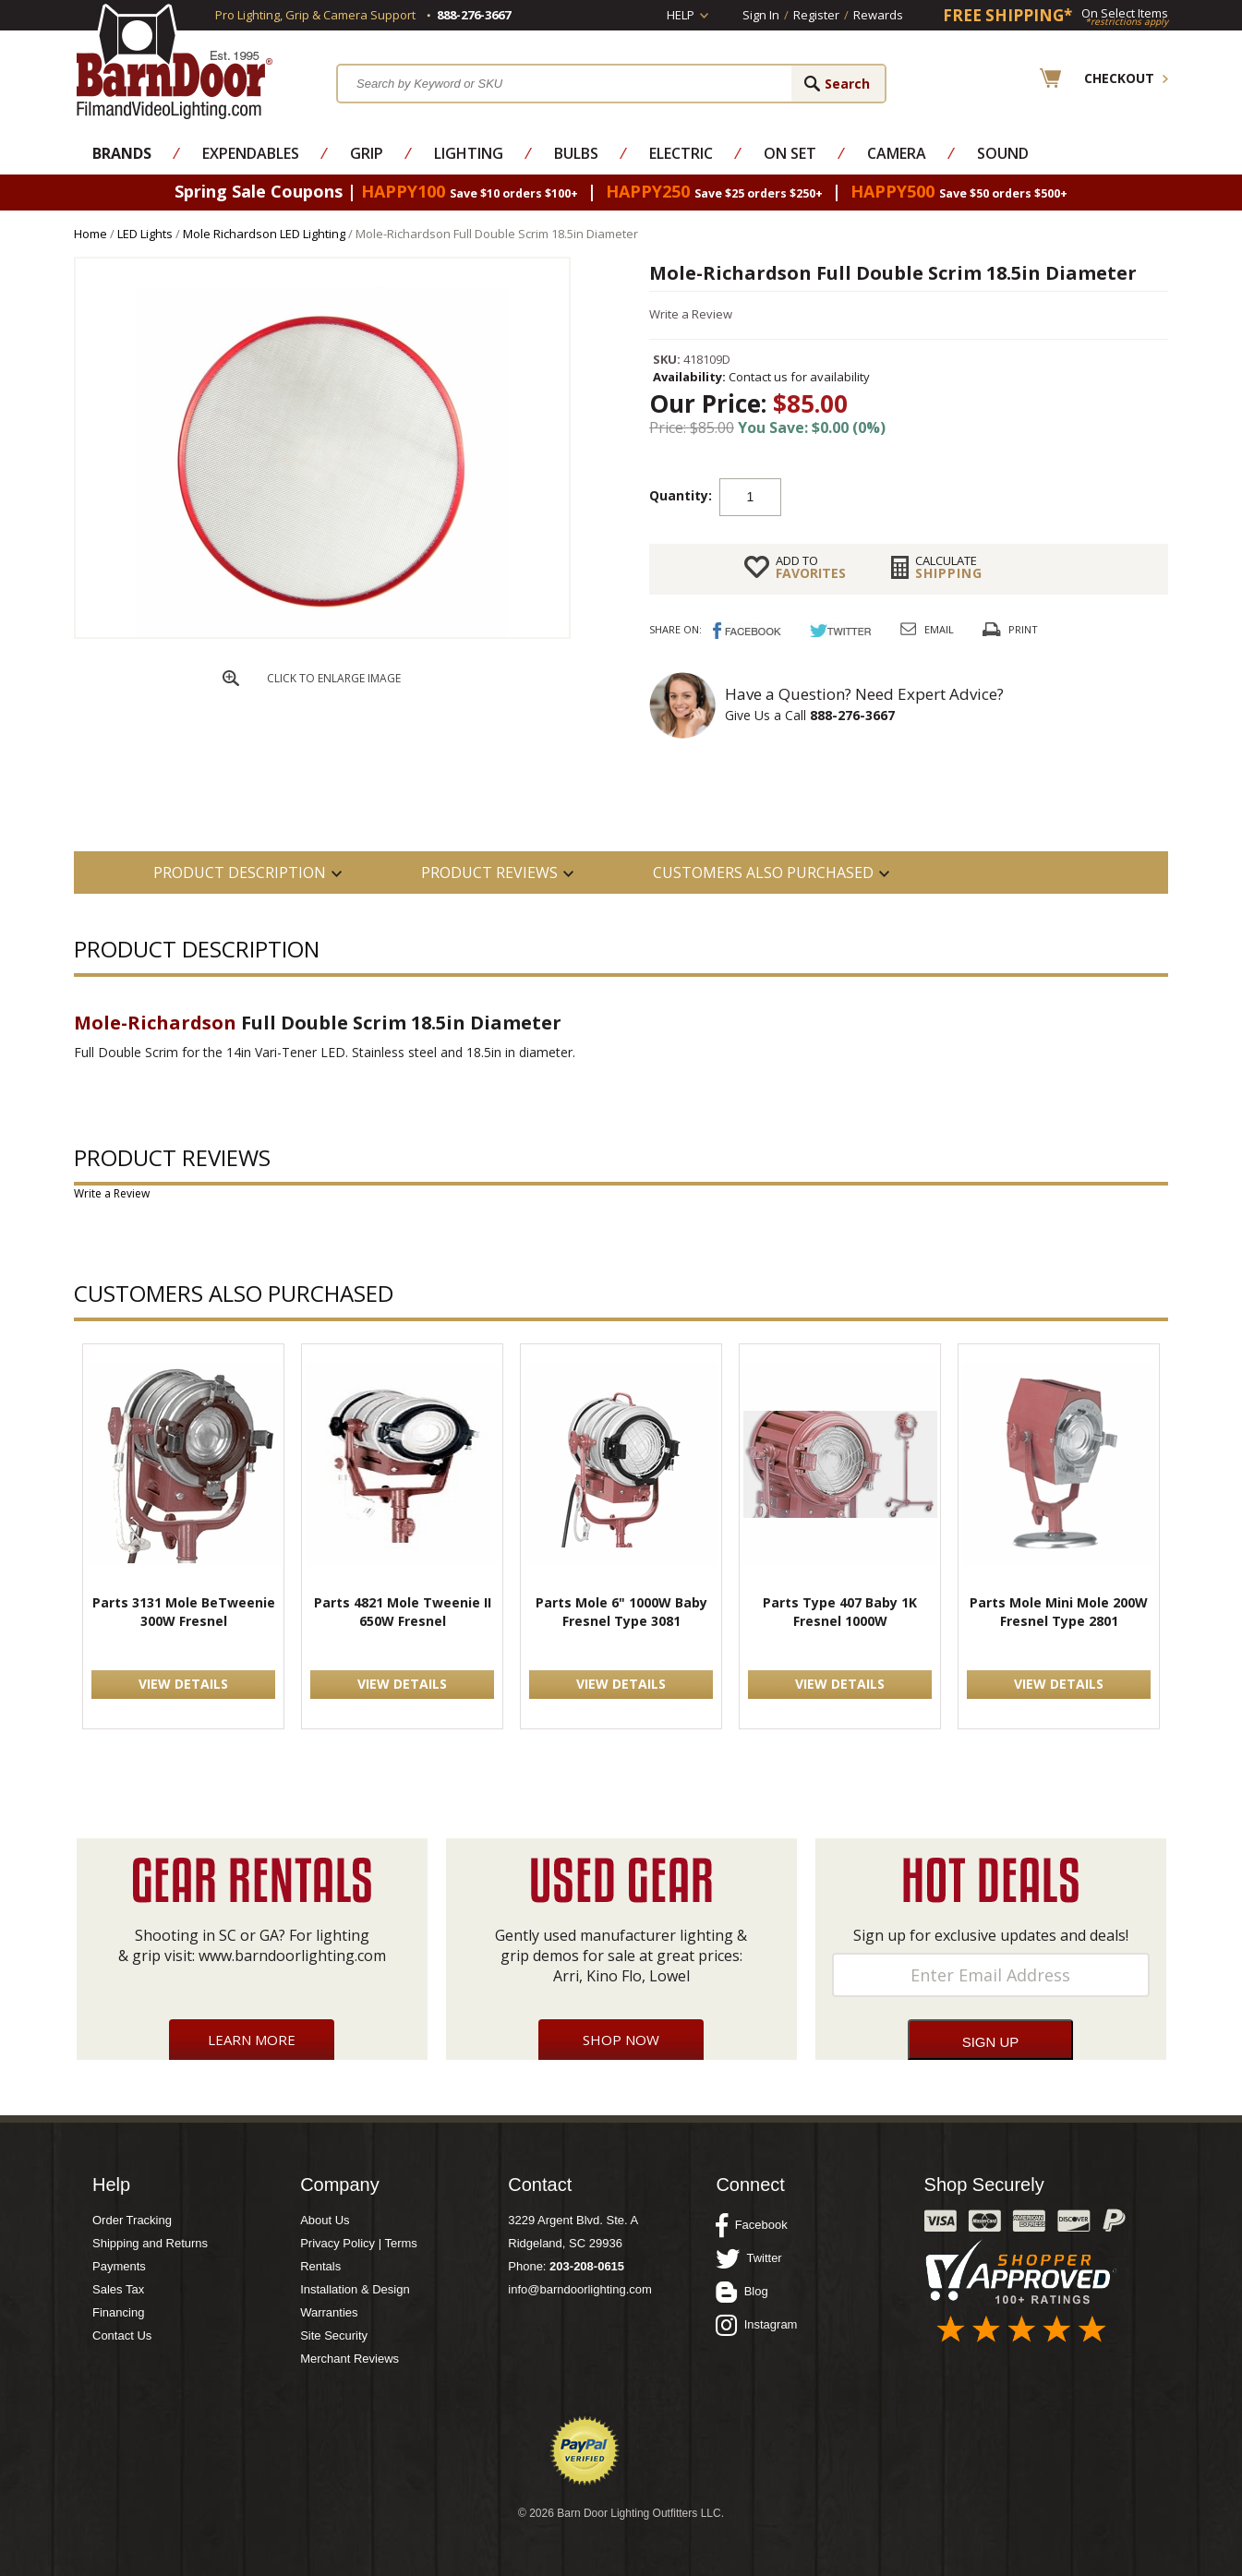  What do you see at coordinates (155, 1022) in the screenshot?
I see `Mole-Richardson` at bounding box center [155, 1022].